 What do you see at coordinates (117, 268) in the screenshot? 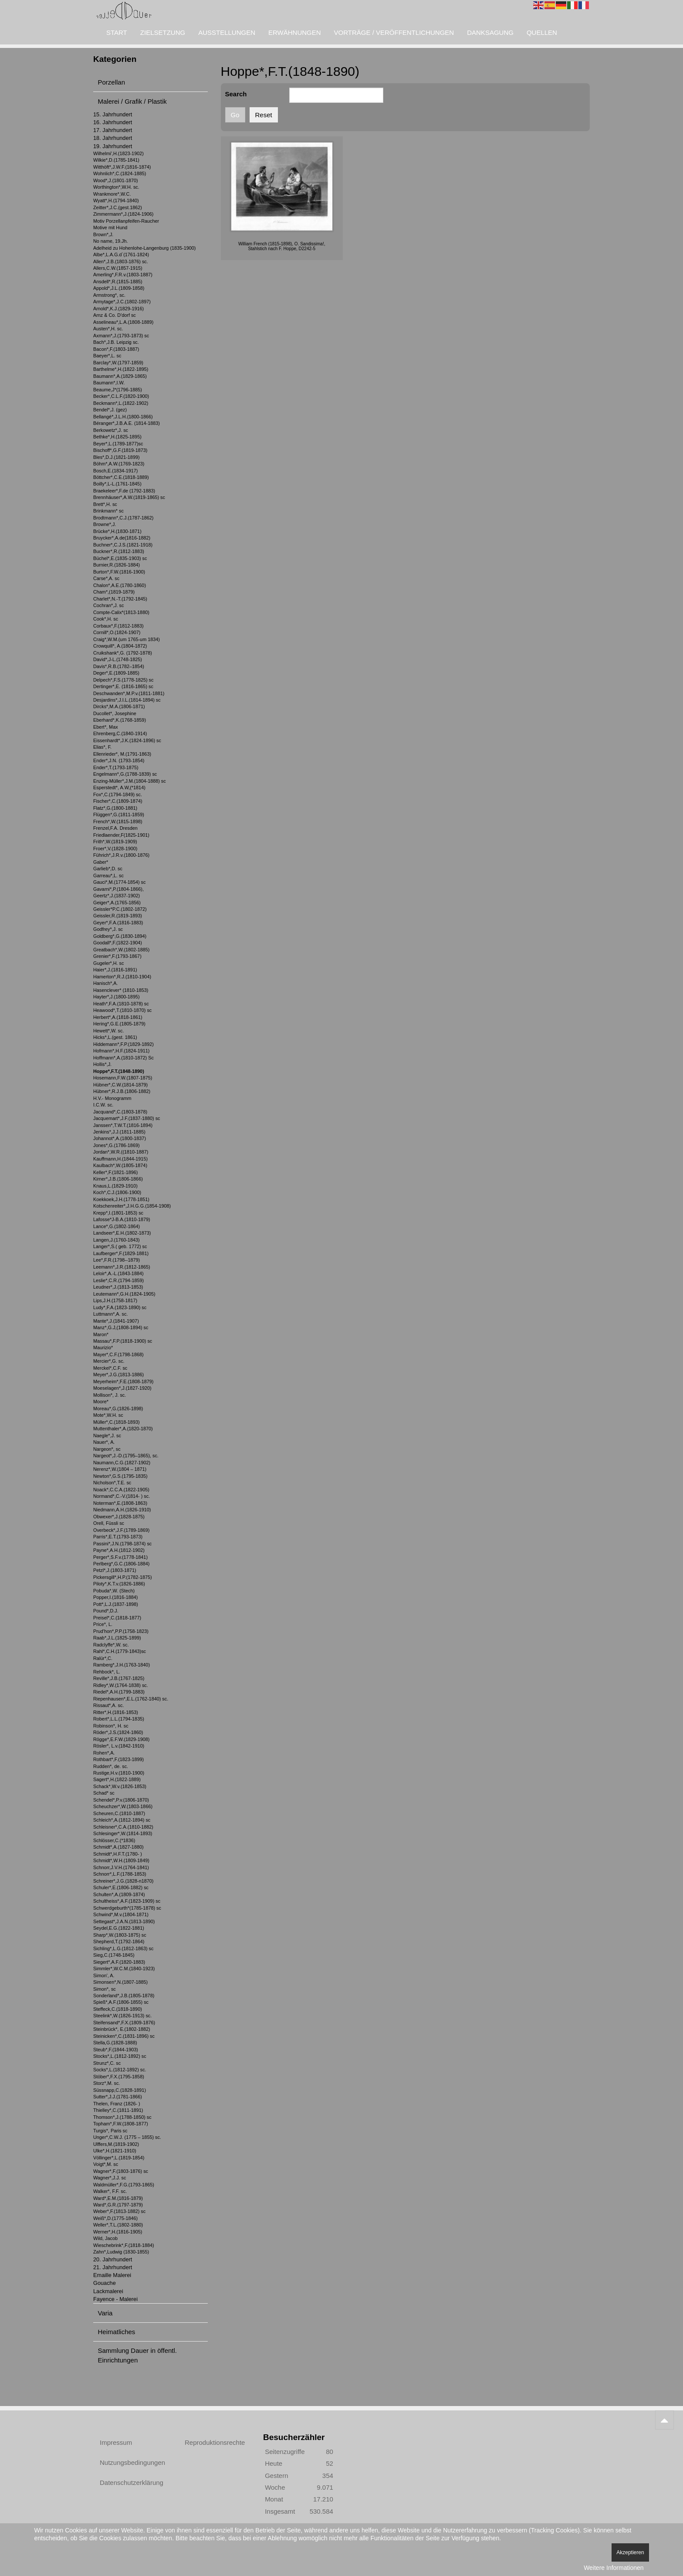
I see `Allers,C.W.(1857-1915)` at bounding box center [117, 268].